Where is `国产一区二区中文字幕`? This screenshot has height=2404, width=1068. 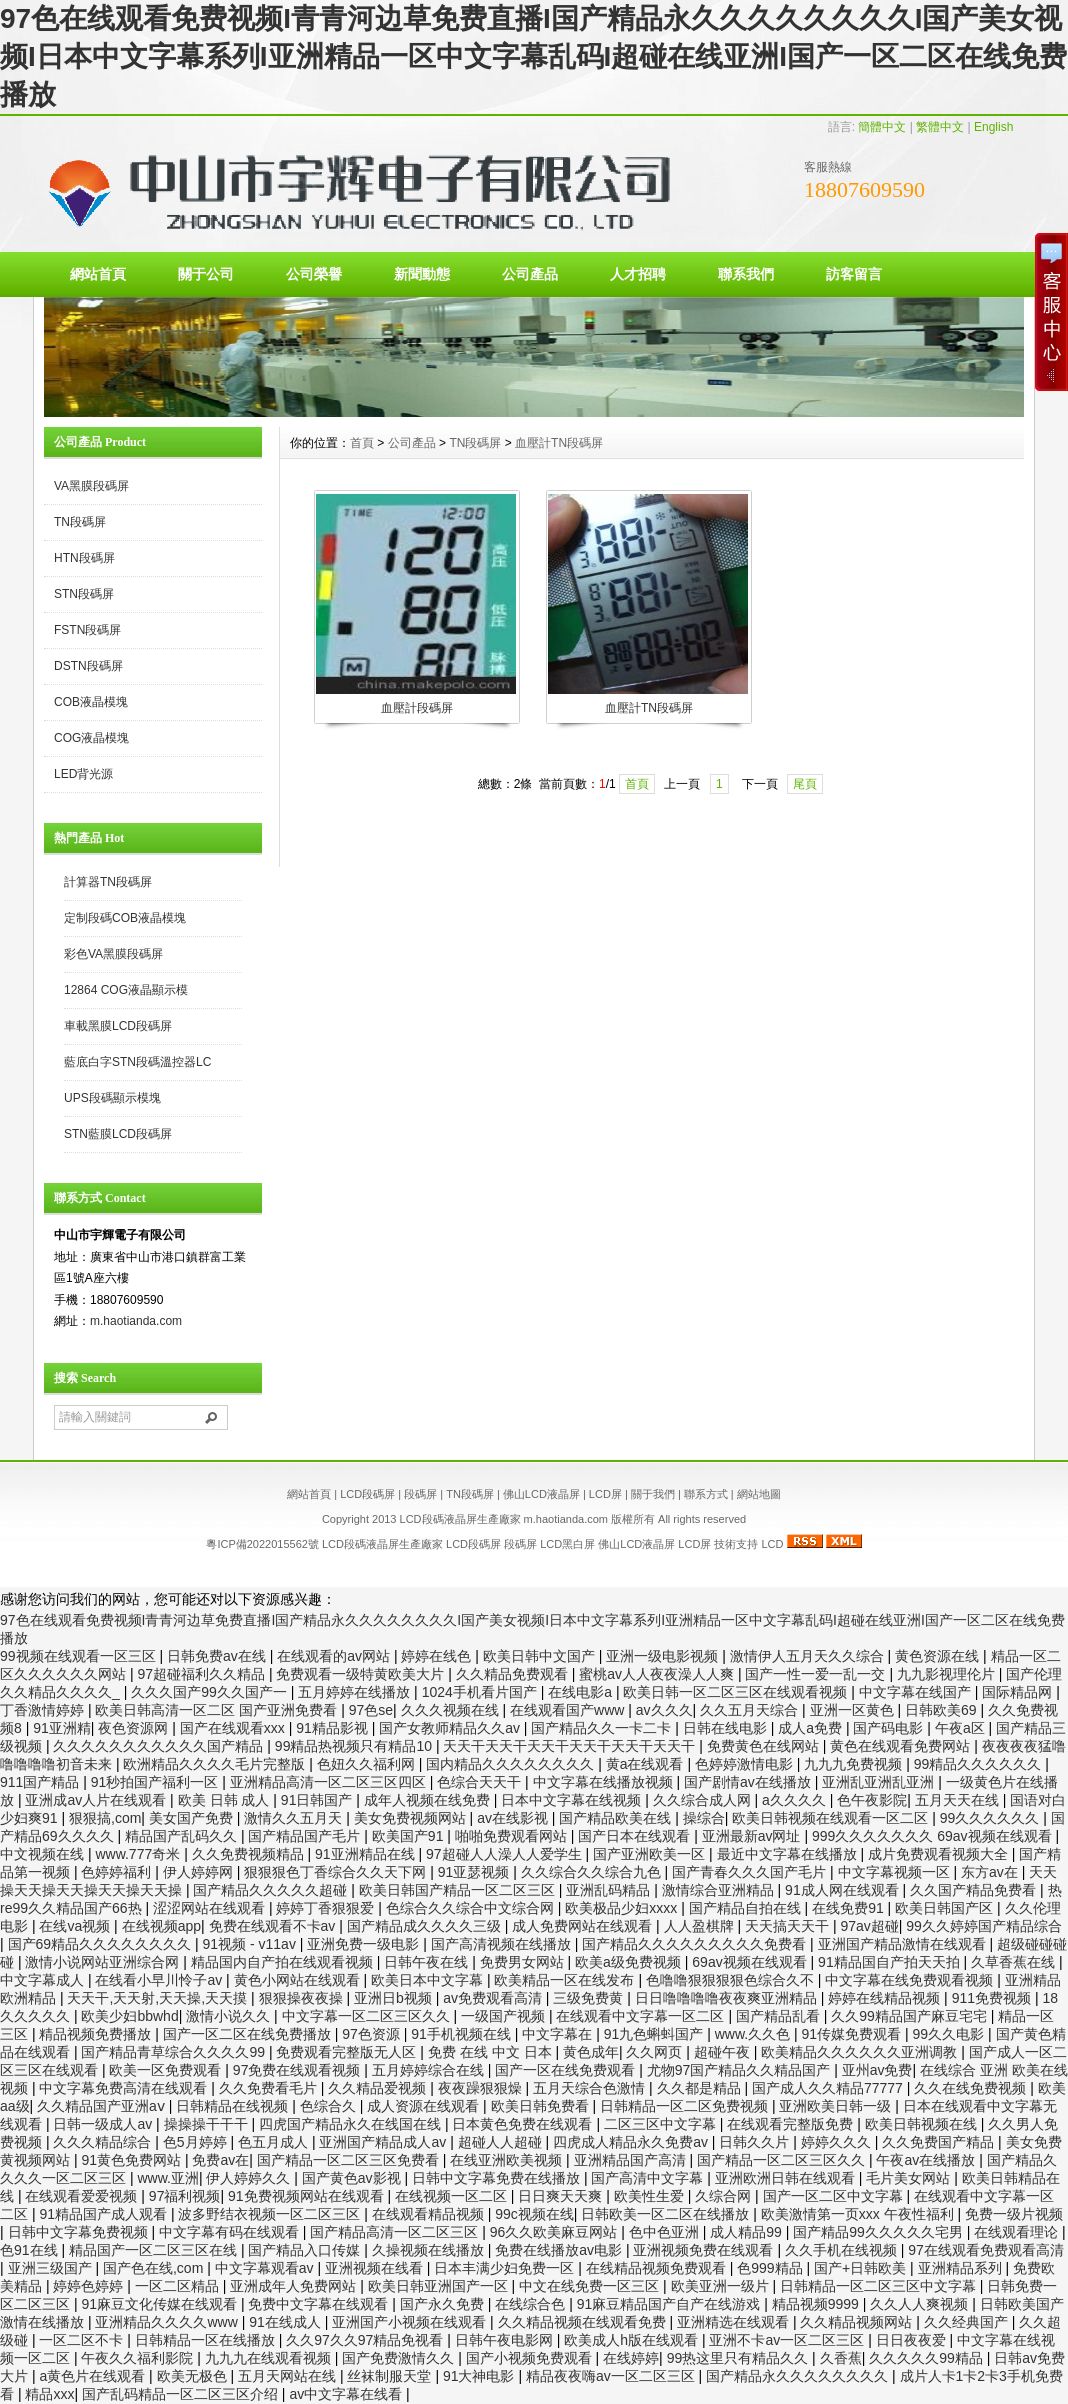
国产一区二区中文字幕 is located at coordinates (835, 2196).